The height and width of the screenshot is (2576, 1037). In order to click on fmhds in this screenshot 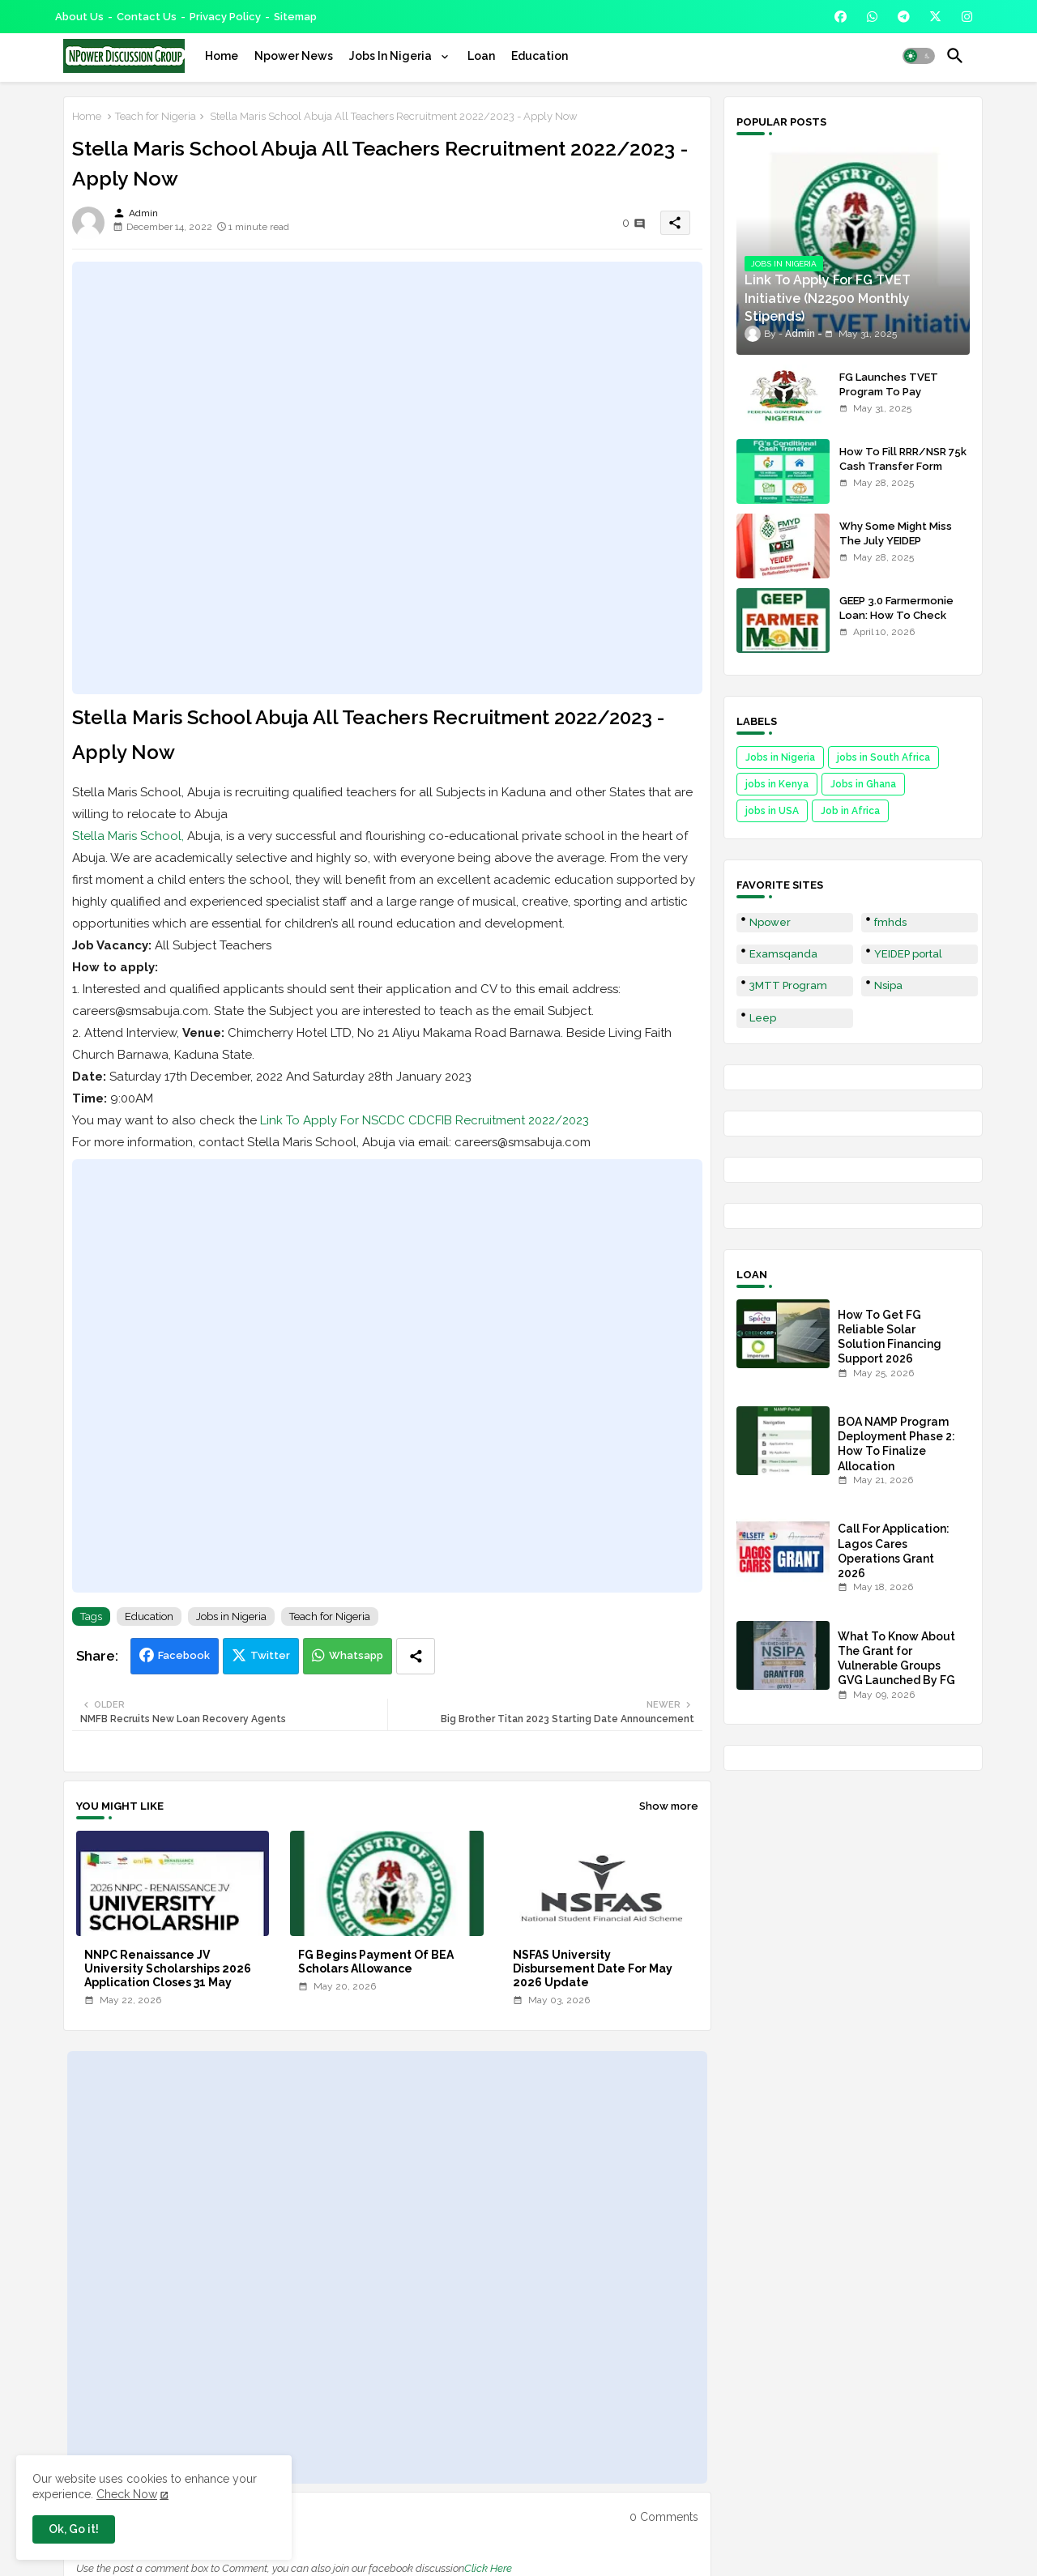, I will do `click(890, 922)`.